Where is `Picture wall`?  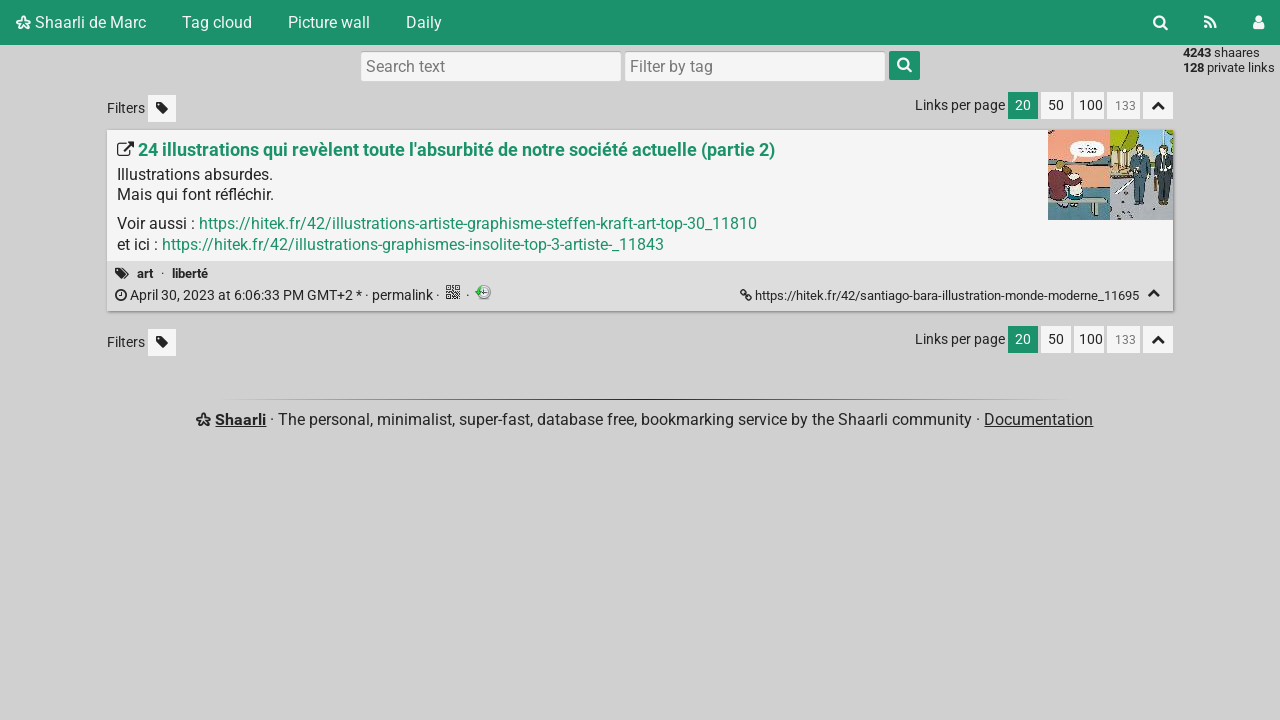 Picture wall is located at coordinates (329, 22).